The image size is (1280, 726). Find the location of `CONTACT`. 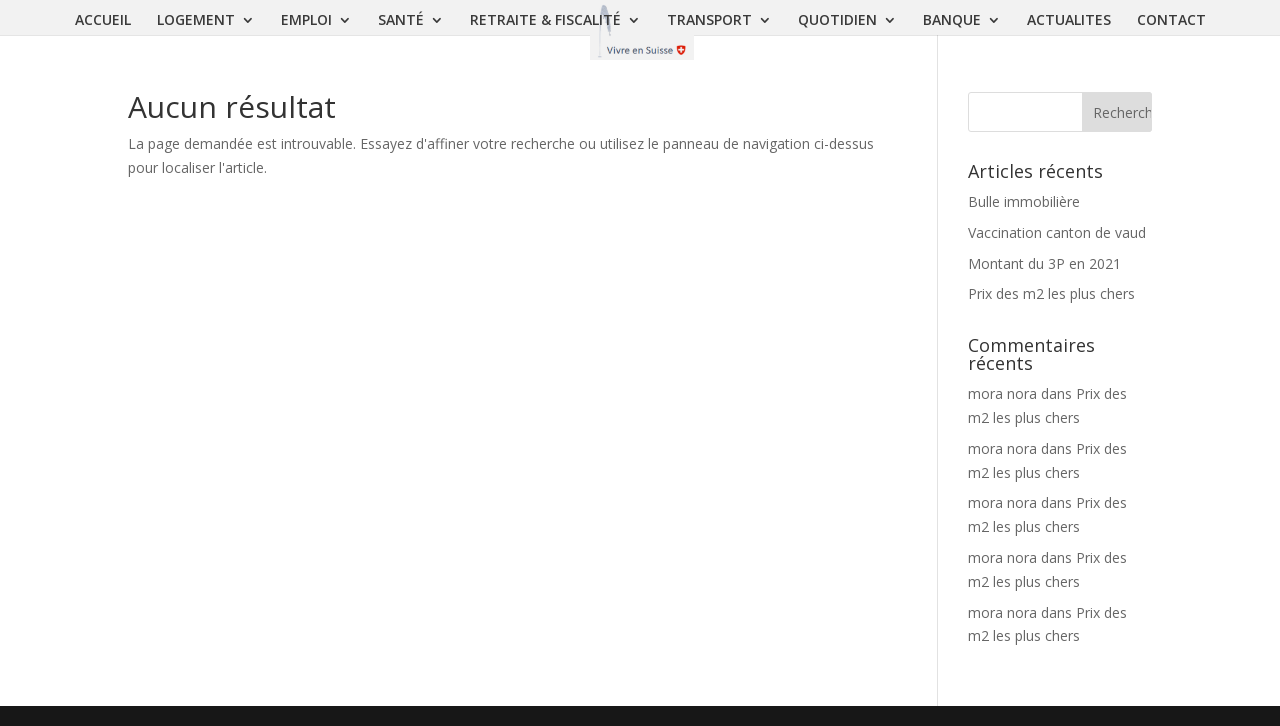

CONTACT is located at coordinates (1171, 21).